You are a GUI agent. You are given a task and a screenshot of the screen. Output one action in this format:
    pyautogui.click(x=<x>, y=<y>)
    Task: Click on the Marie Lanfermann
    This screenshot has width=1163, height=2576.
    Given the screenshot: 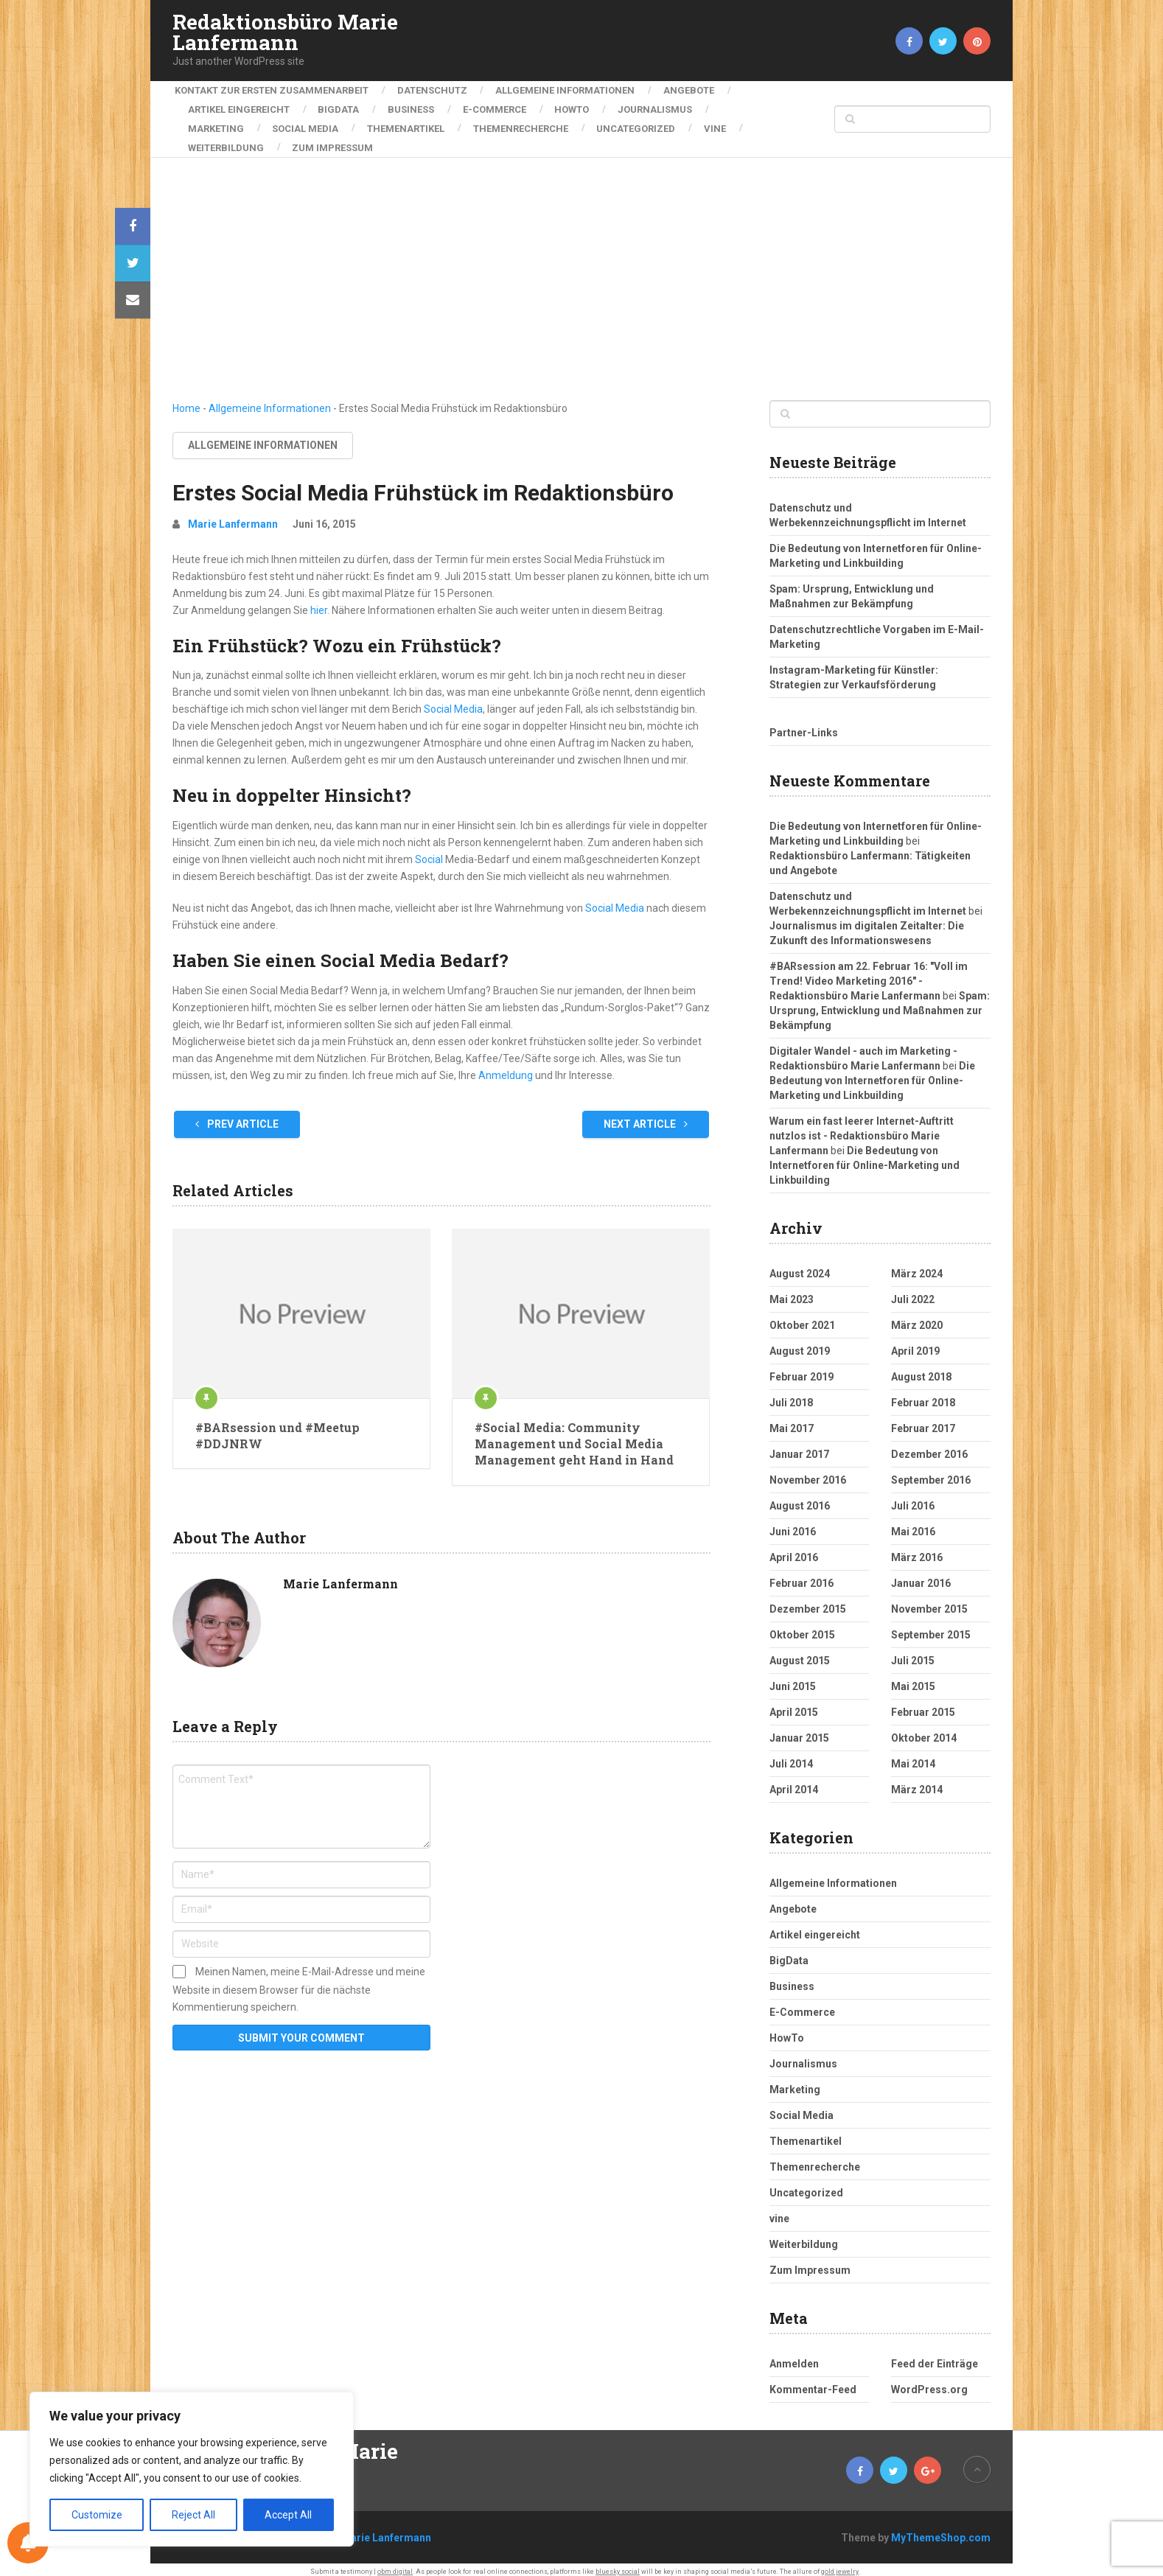 What is the action you would take?
    pyautogui.click(x=233, y=516)
    